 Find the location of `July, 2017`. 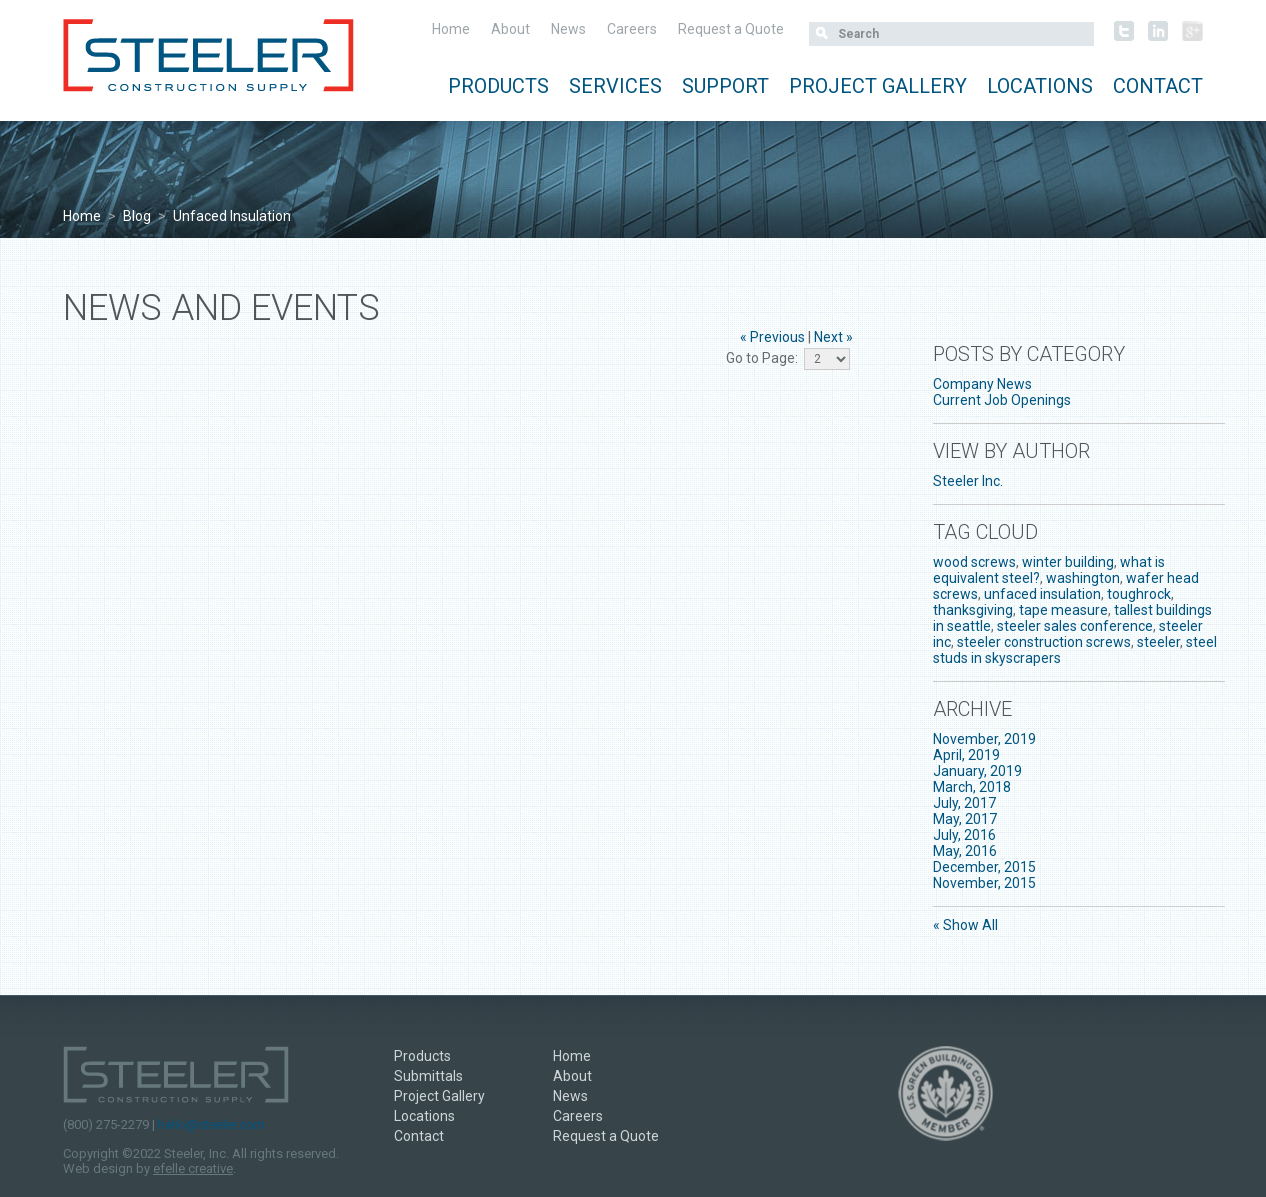

July, 2017 is located at coordinates (964, 803).